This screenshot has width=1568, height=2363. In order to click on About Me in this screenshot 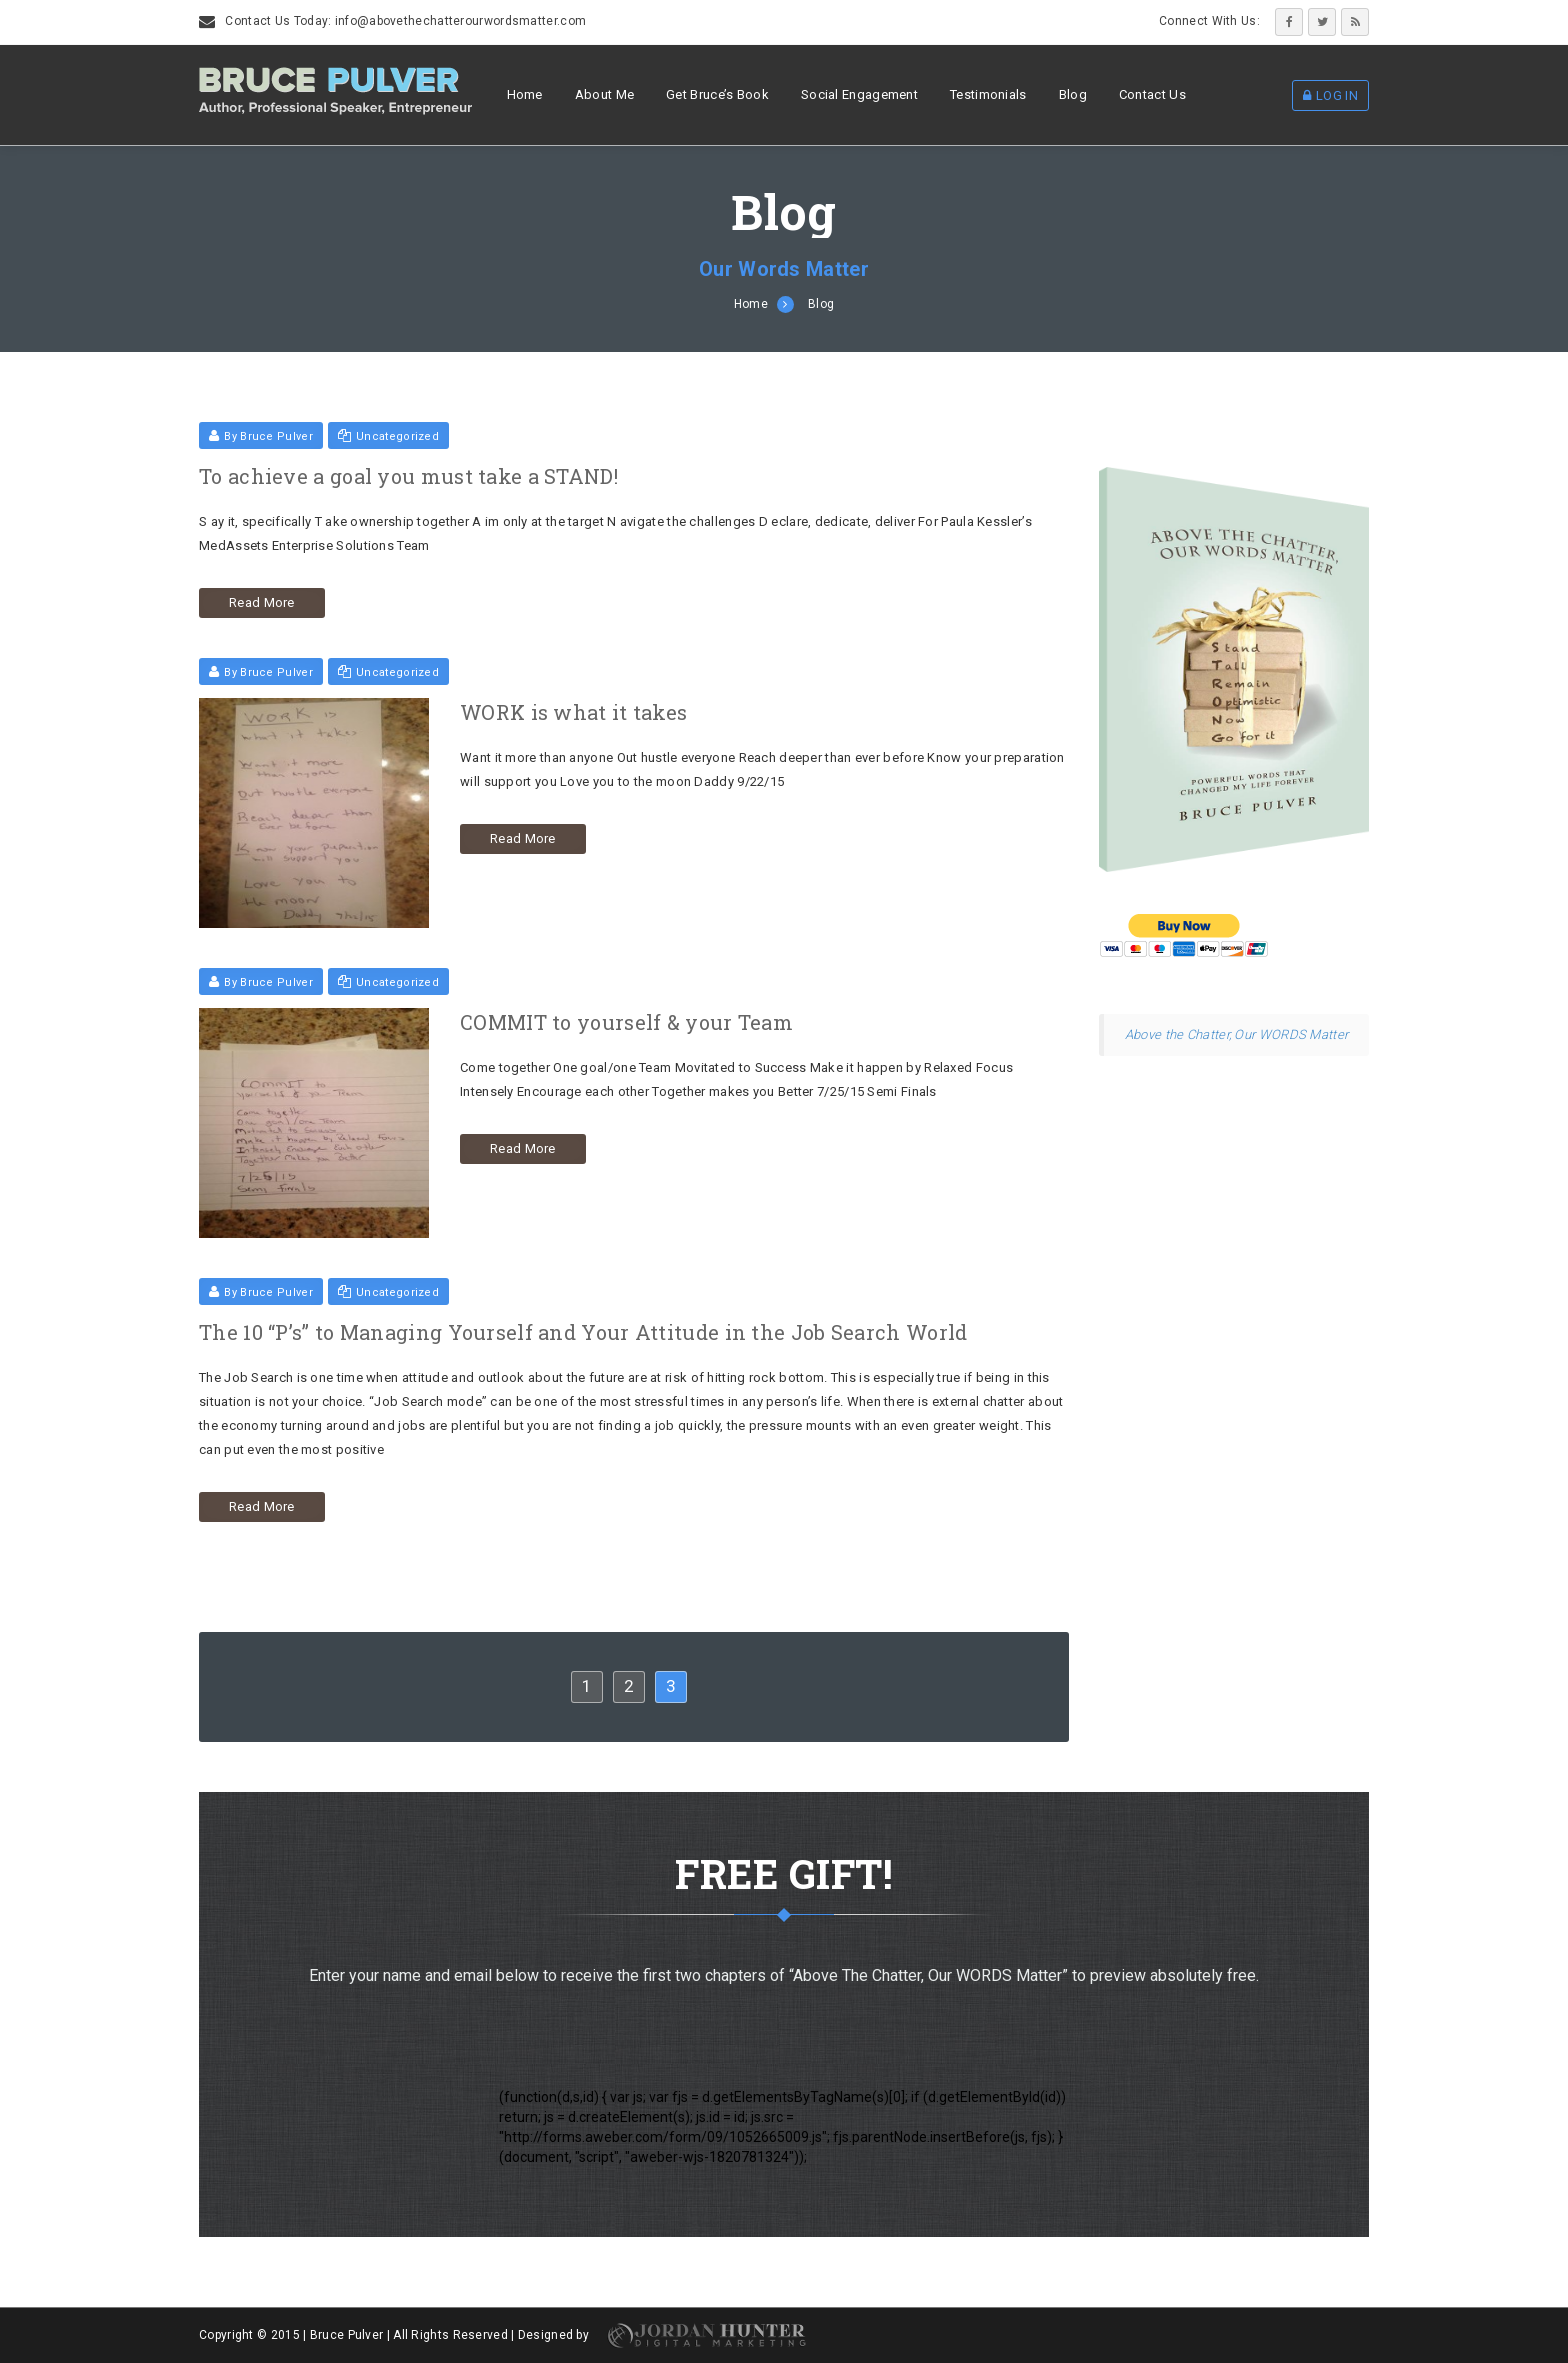, I will do `click(604, 94)`.